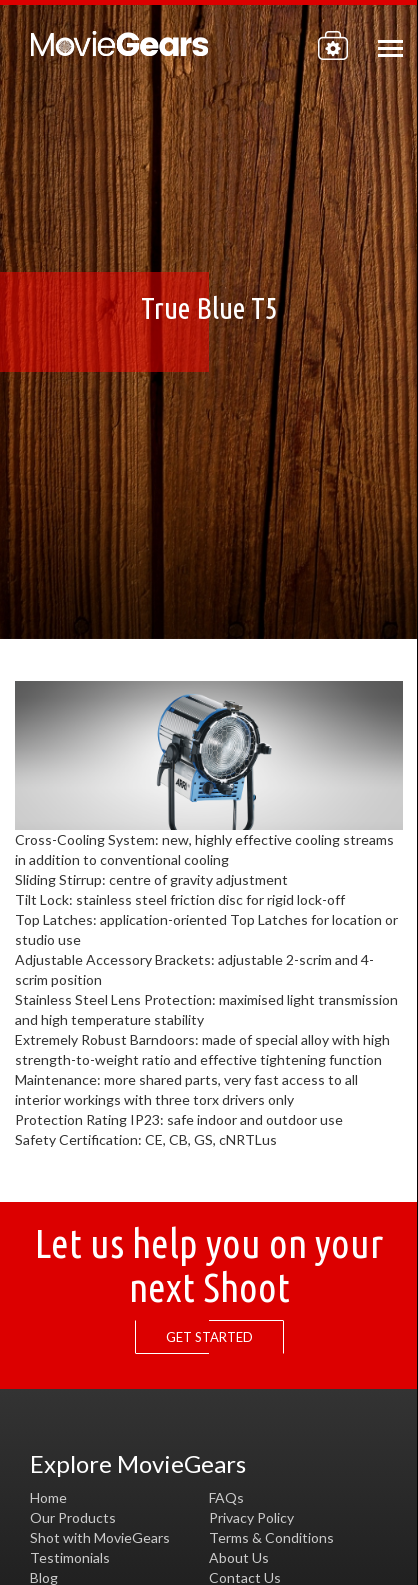 The width and height of the screenshot is (418, 1585). What do you see at coordinates (100, 1537) in the screenshot?
I see `Shot with MovieGears` at bounding box center [100, 1537].